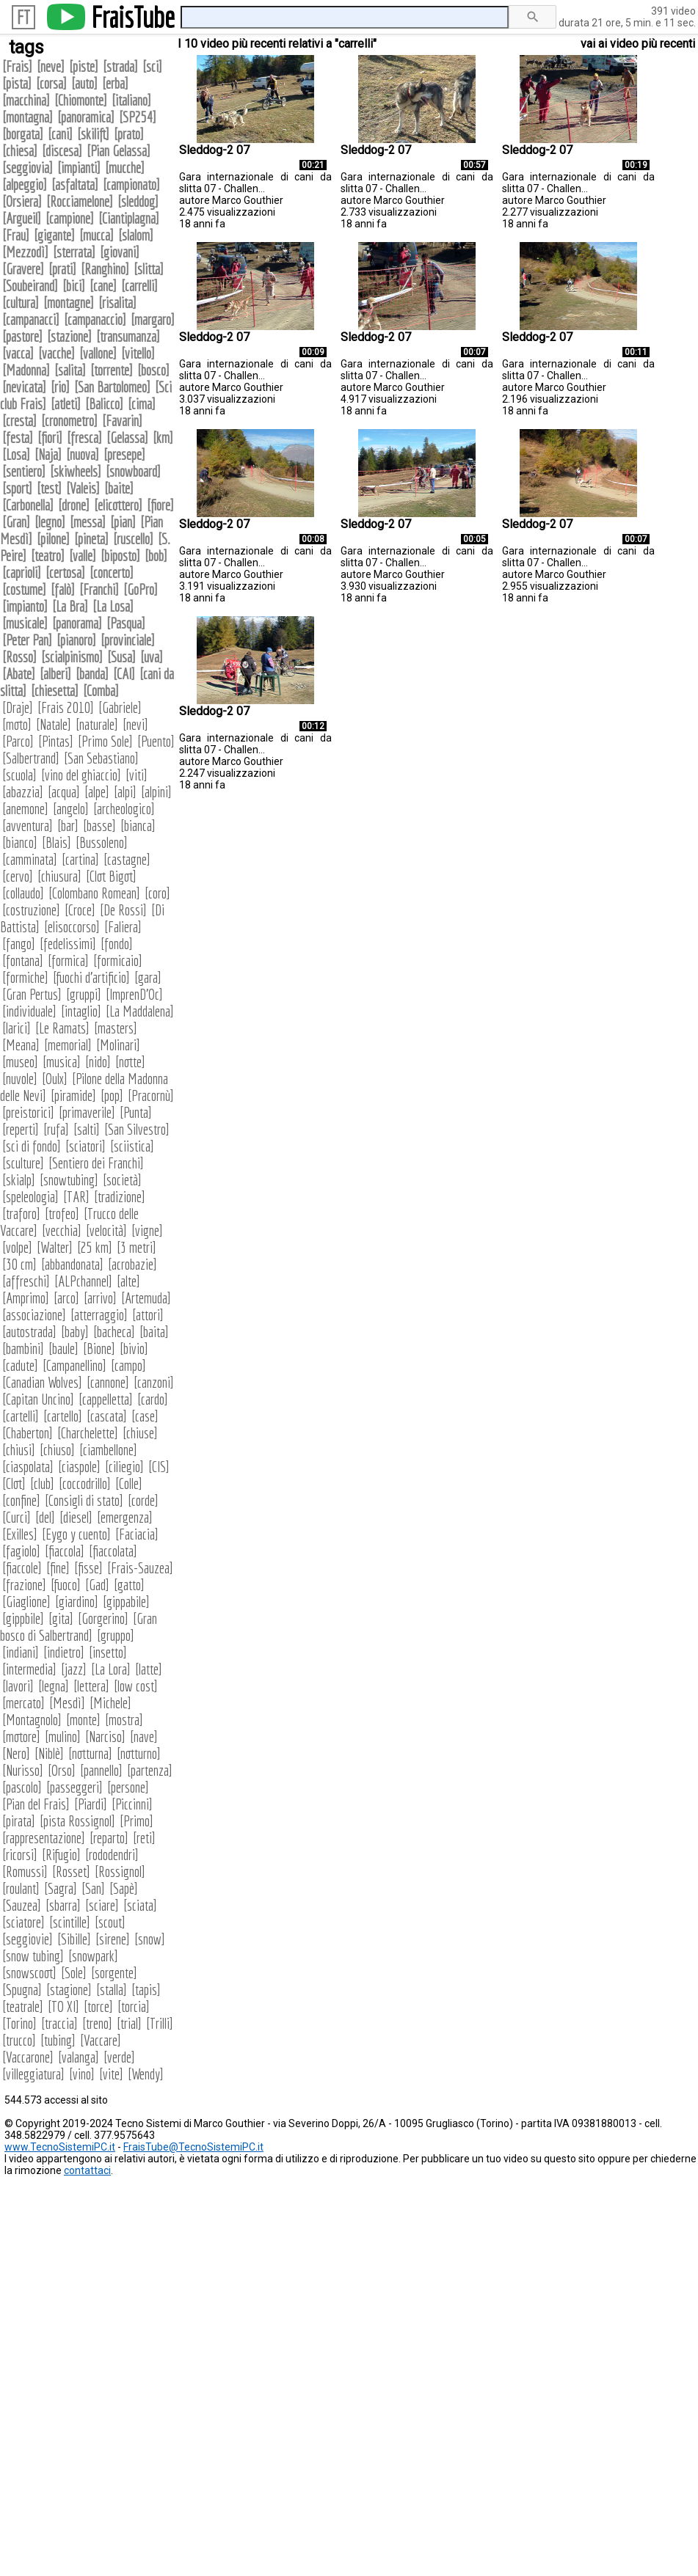 The image size is (698, 2576). Describe the element at coordinates (24, 589) in the screenshot. I see `costume` at that location.